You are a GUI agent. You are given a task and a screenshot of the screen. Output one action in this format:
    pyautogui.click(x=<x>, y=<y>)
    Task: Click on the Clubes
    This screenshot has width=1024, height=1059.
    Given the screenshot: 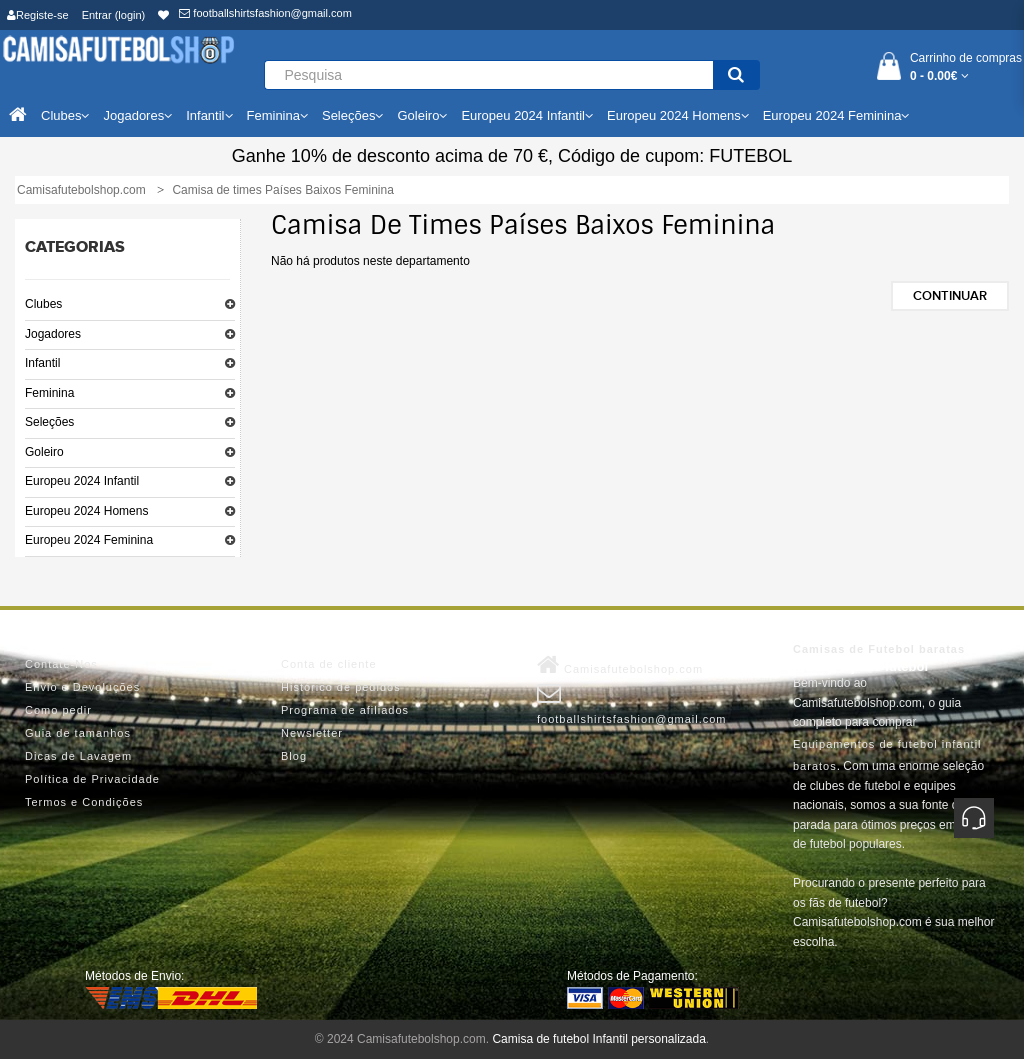 What is the action you would take?
    pyautogui.click(x=43, y=304)
    